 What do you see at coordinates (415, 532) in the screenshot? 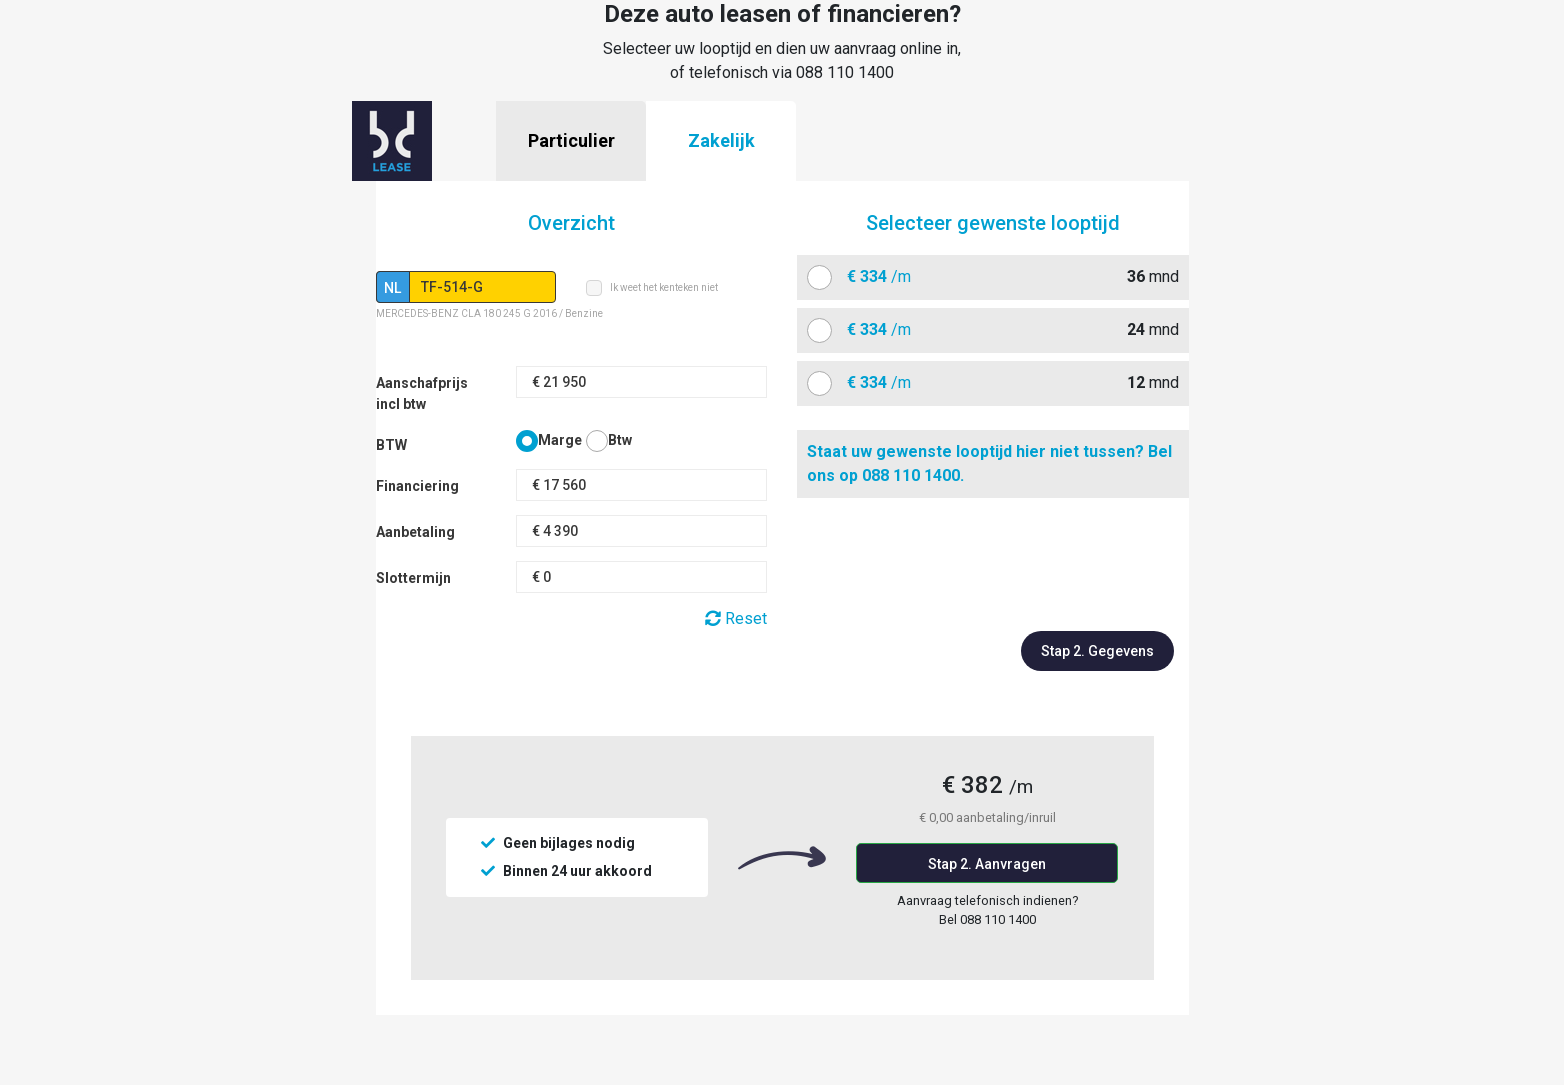
I see `Aanbetaling` at bounding box center [415, 532].